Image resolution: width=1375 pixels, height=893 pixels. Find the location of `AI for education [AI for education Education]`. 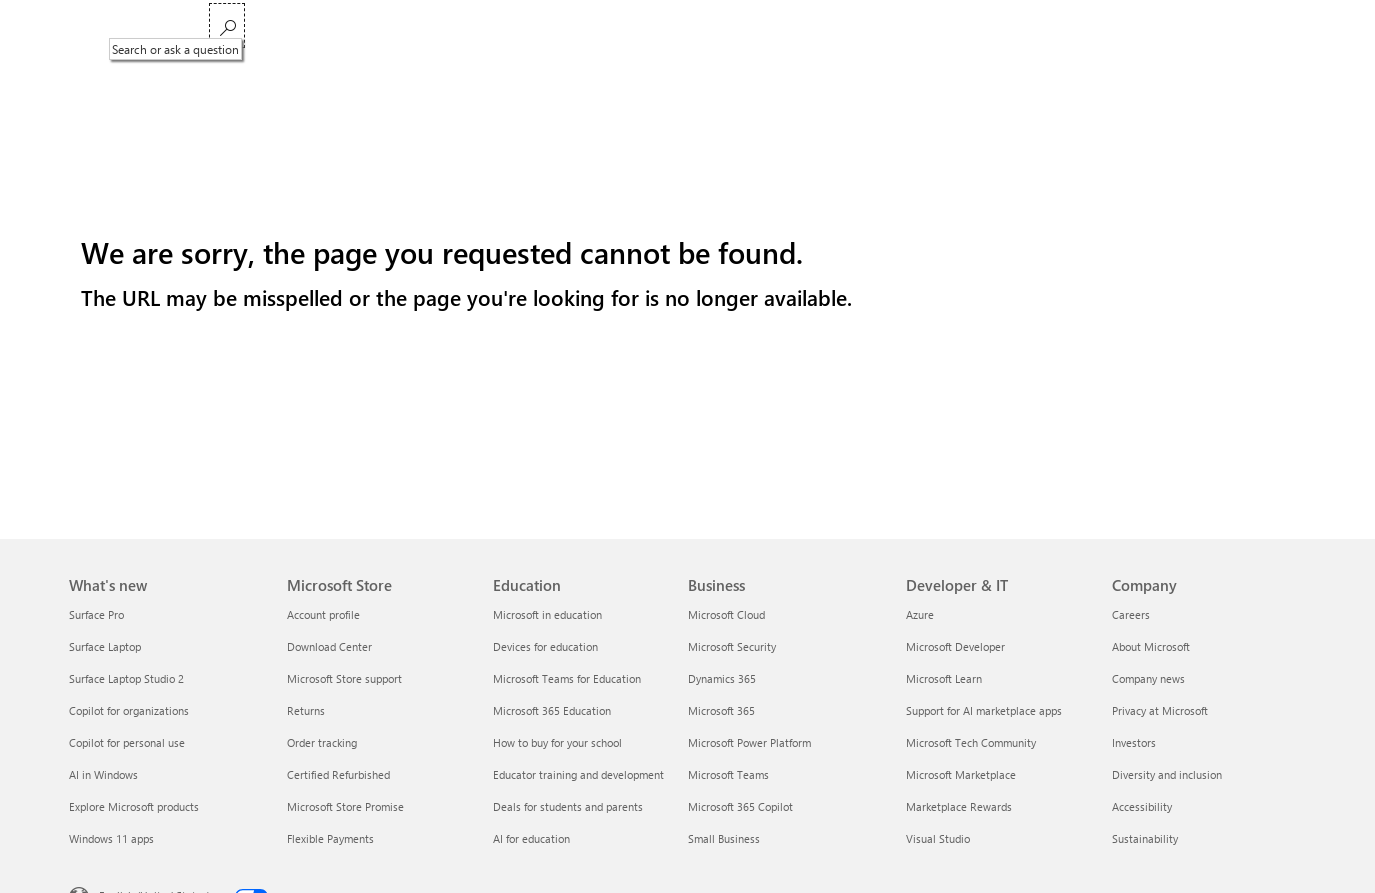

AI for education [AI for education Education] is located at coordinates (531, 838).